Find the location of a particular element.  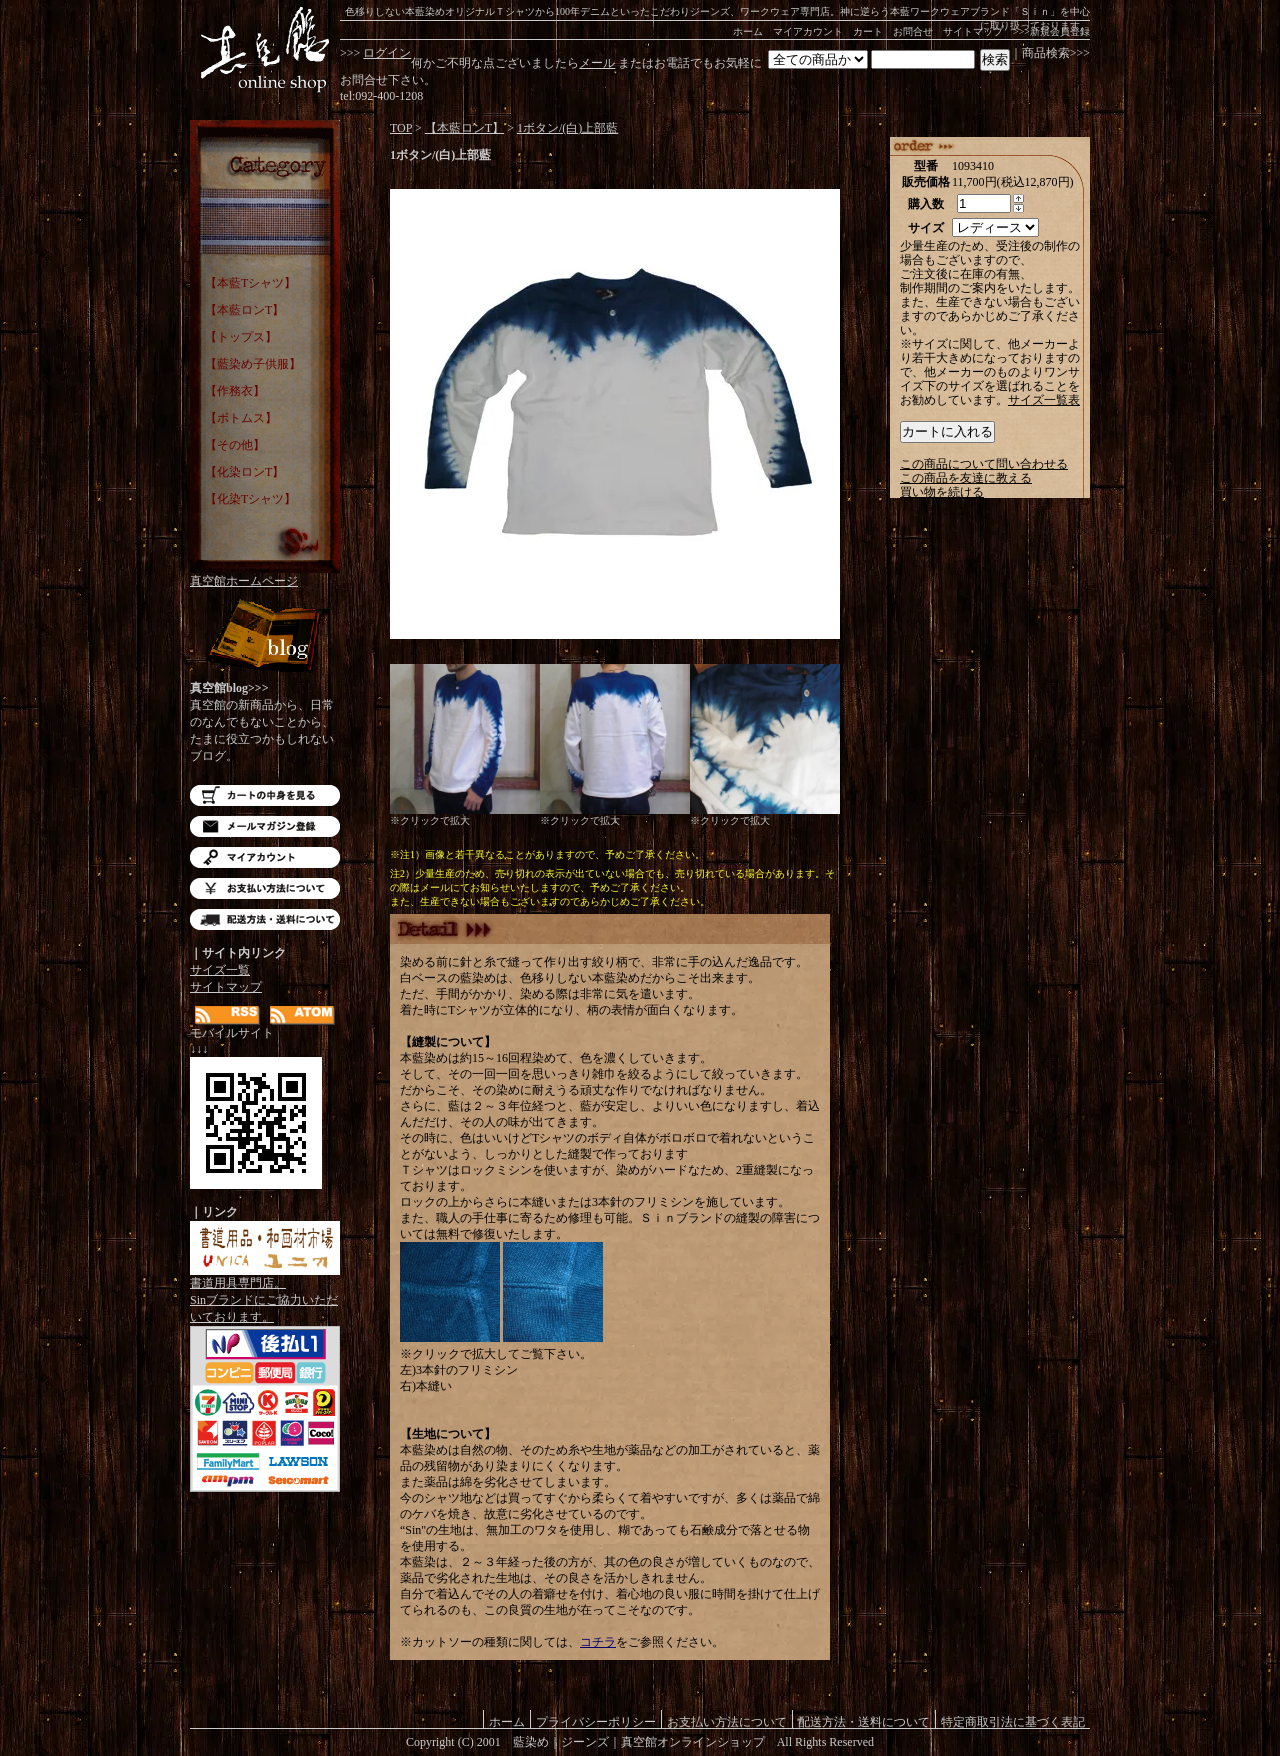

お支払い方法について is located at coordinates (265, 888).